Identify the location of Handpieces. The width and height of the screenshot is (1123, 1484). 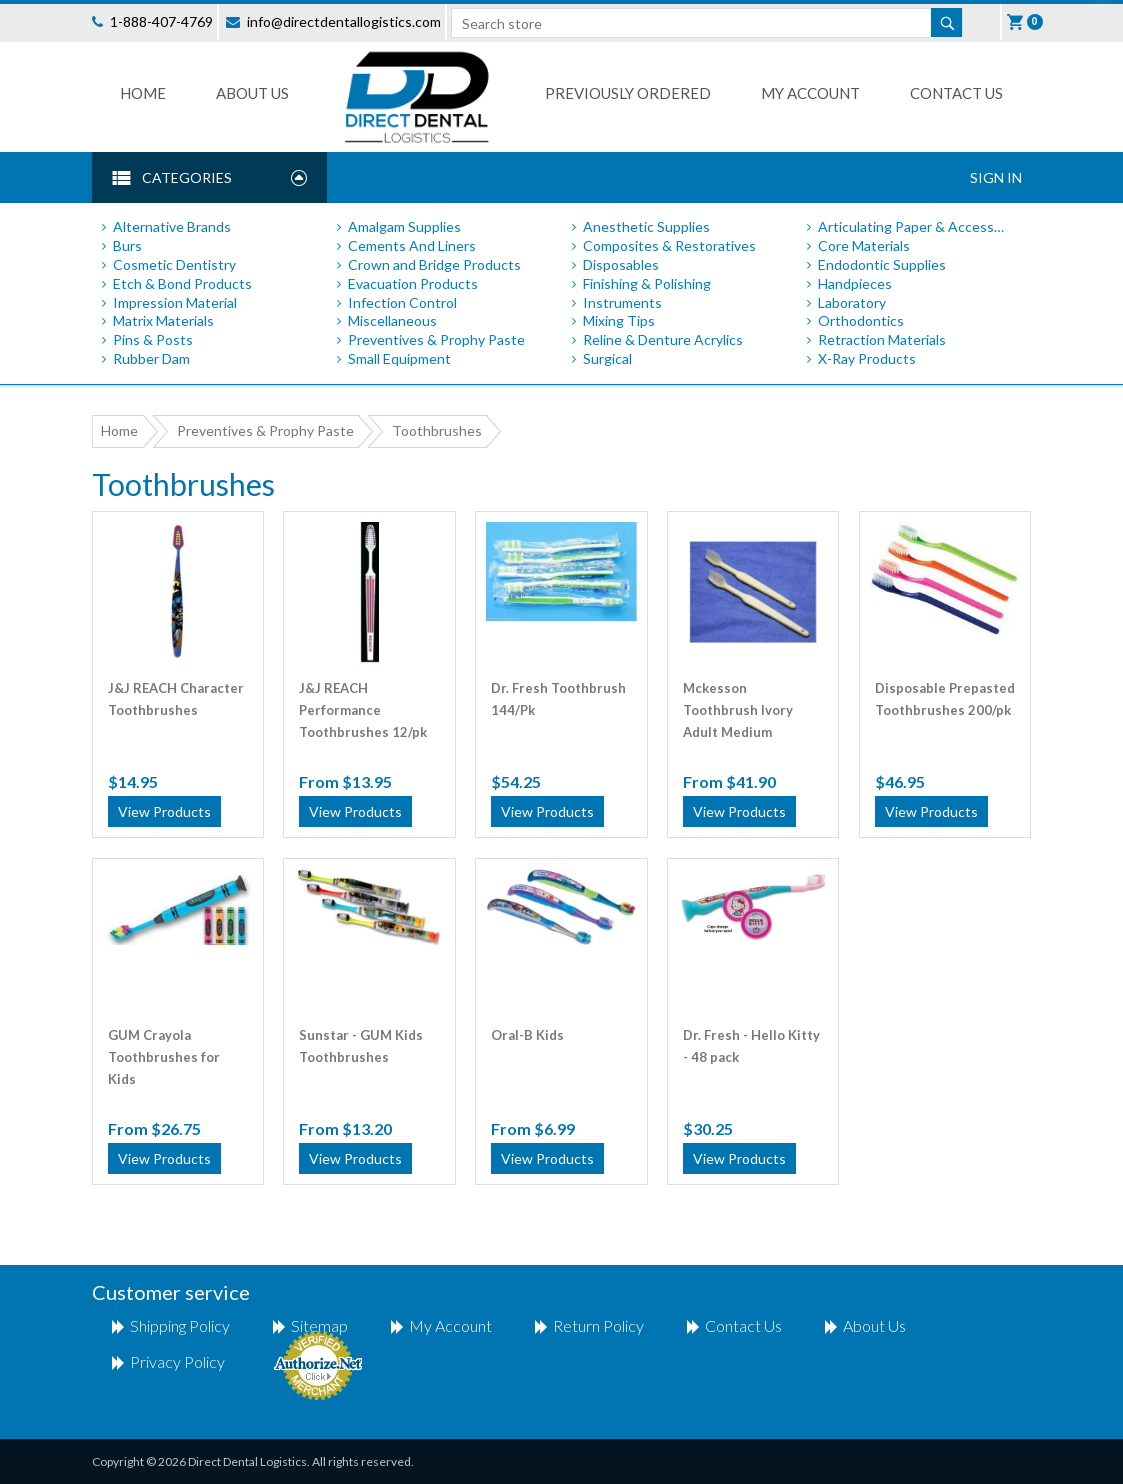
(855, 283).